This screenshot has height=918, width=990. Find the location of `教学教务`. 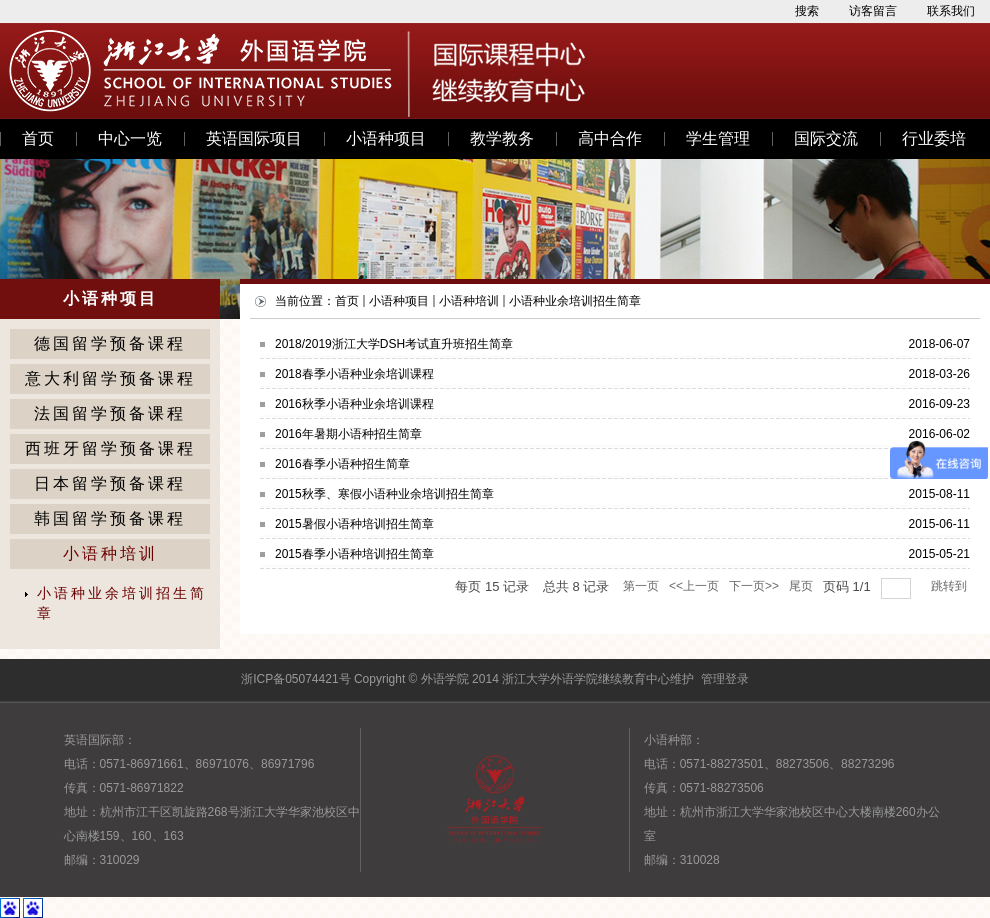

教学教务 is located at coordinates (502, 138).